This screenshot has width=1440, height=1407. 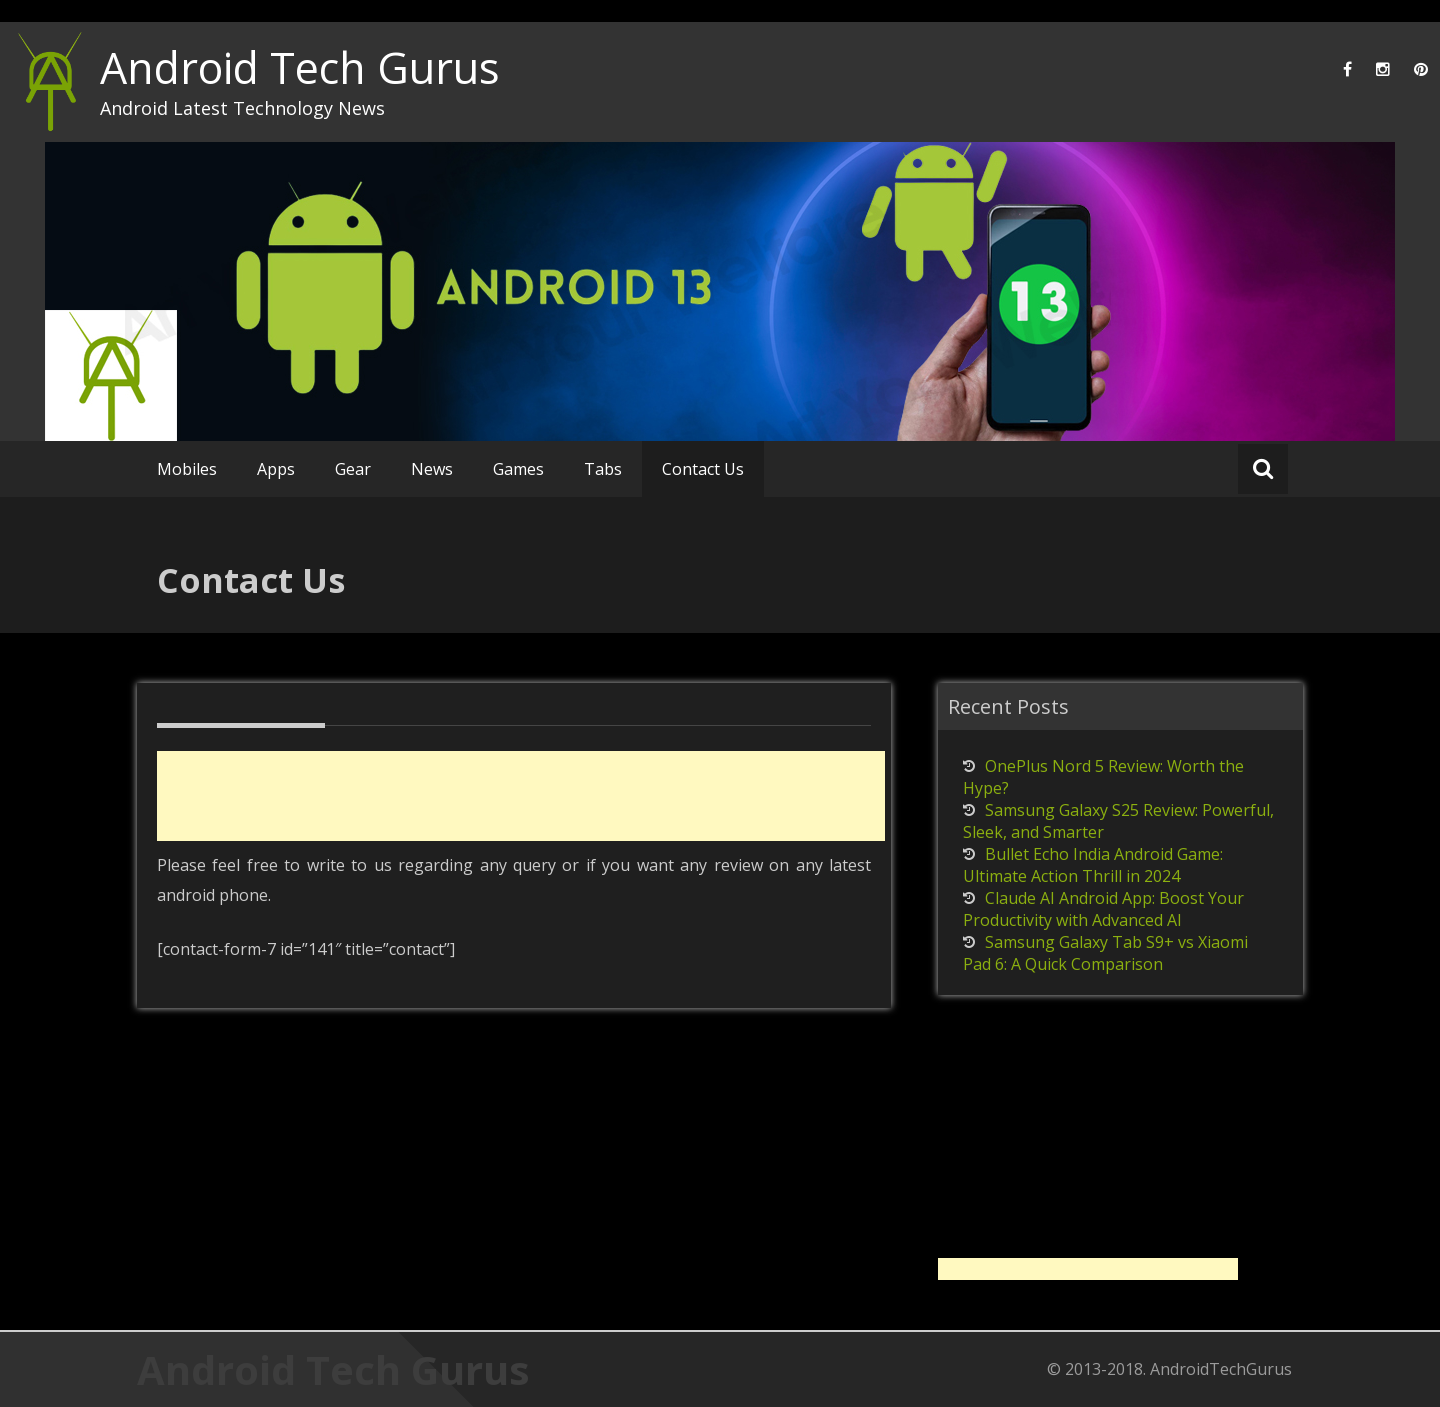 What do you see at coordinates (1093, 865) in the screenshot?
I see `Bullet Echo India Android Game: Ultimate Action Thrill in 2024` at bounding box center [1093, 865].